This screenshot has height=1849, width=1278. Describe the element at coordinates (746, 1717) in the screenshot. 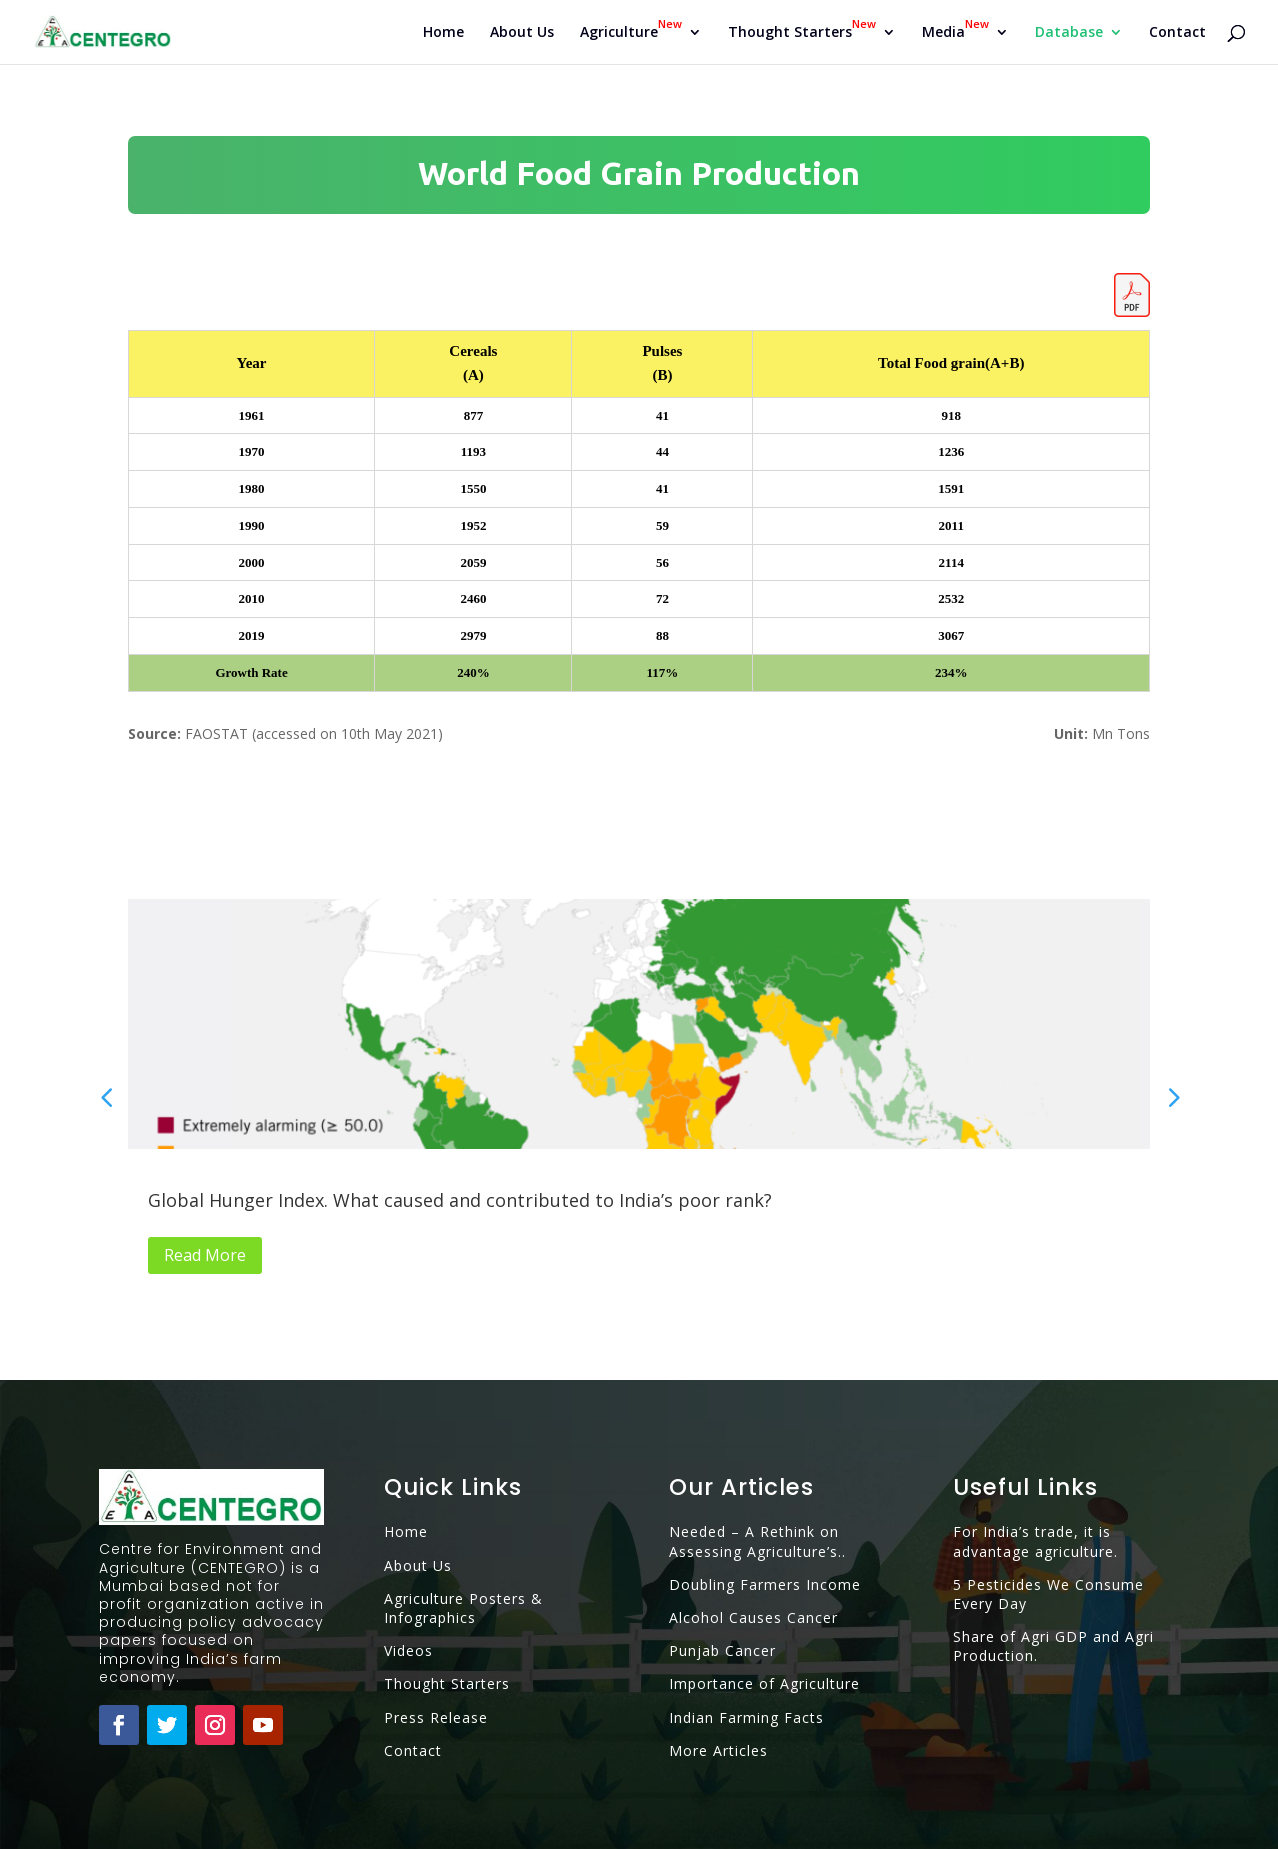

I see `Indian Farming Facts` at that location.